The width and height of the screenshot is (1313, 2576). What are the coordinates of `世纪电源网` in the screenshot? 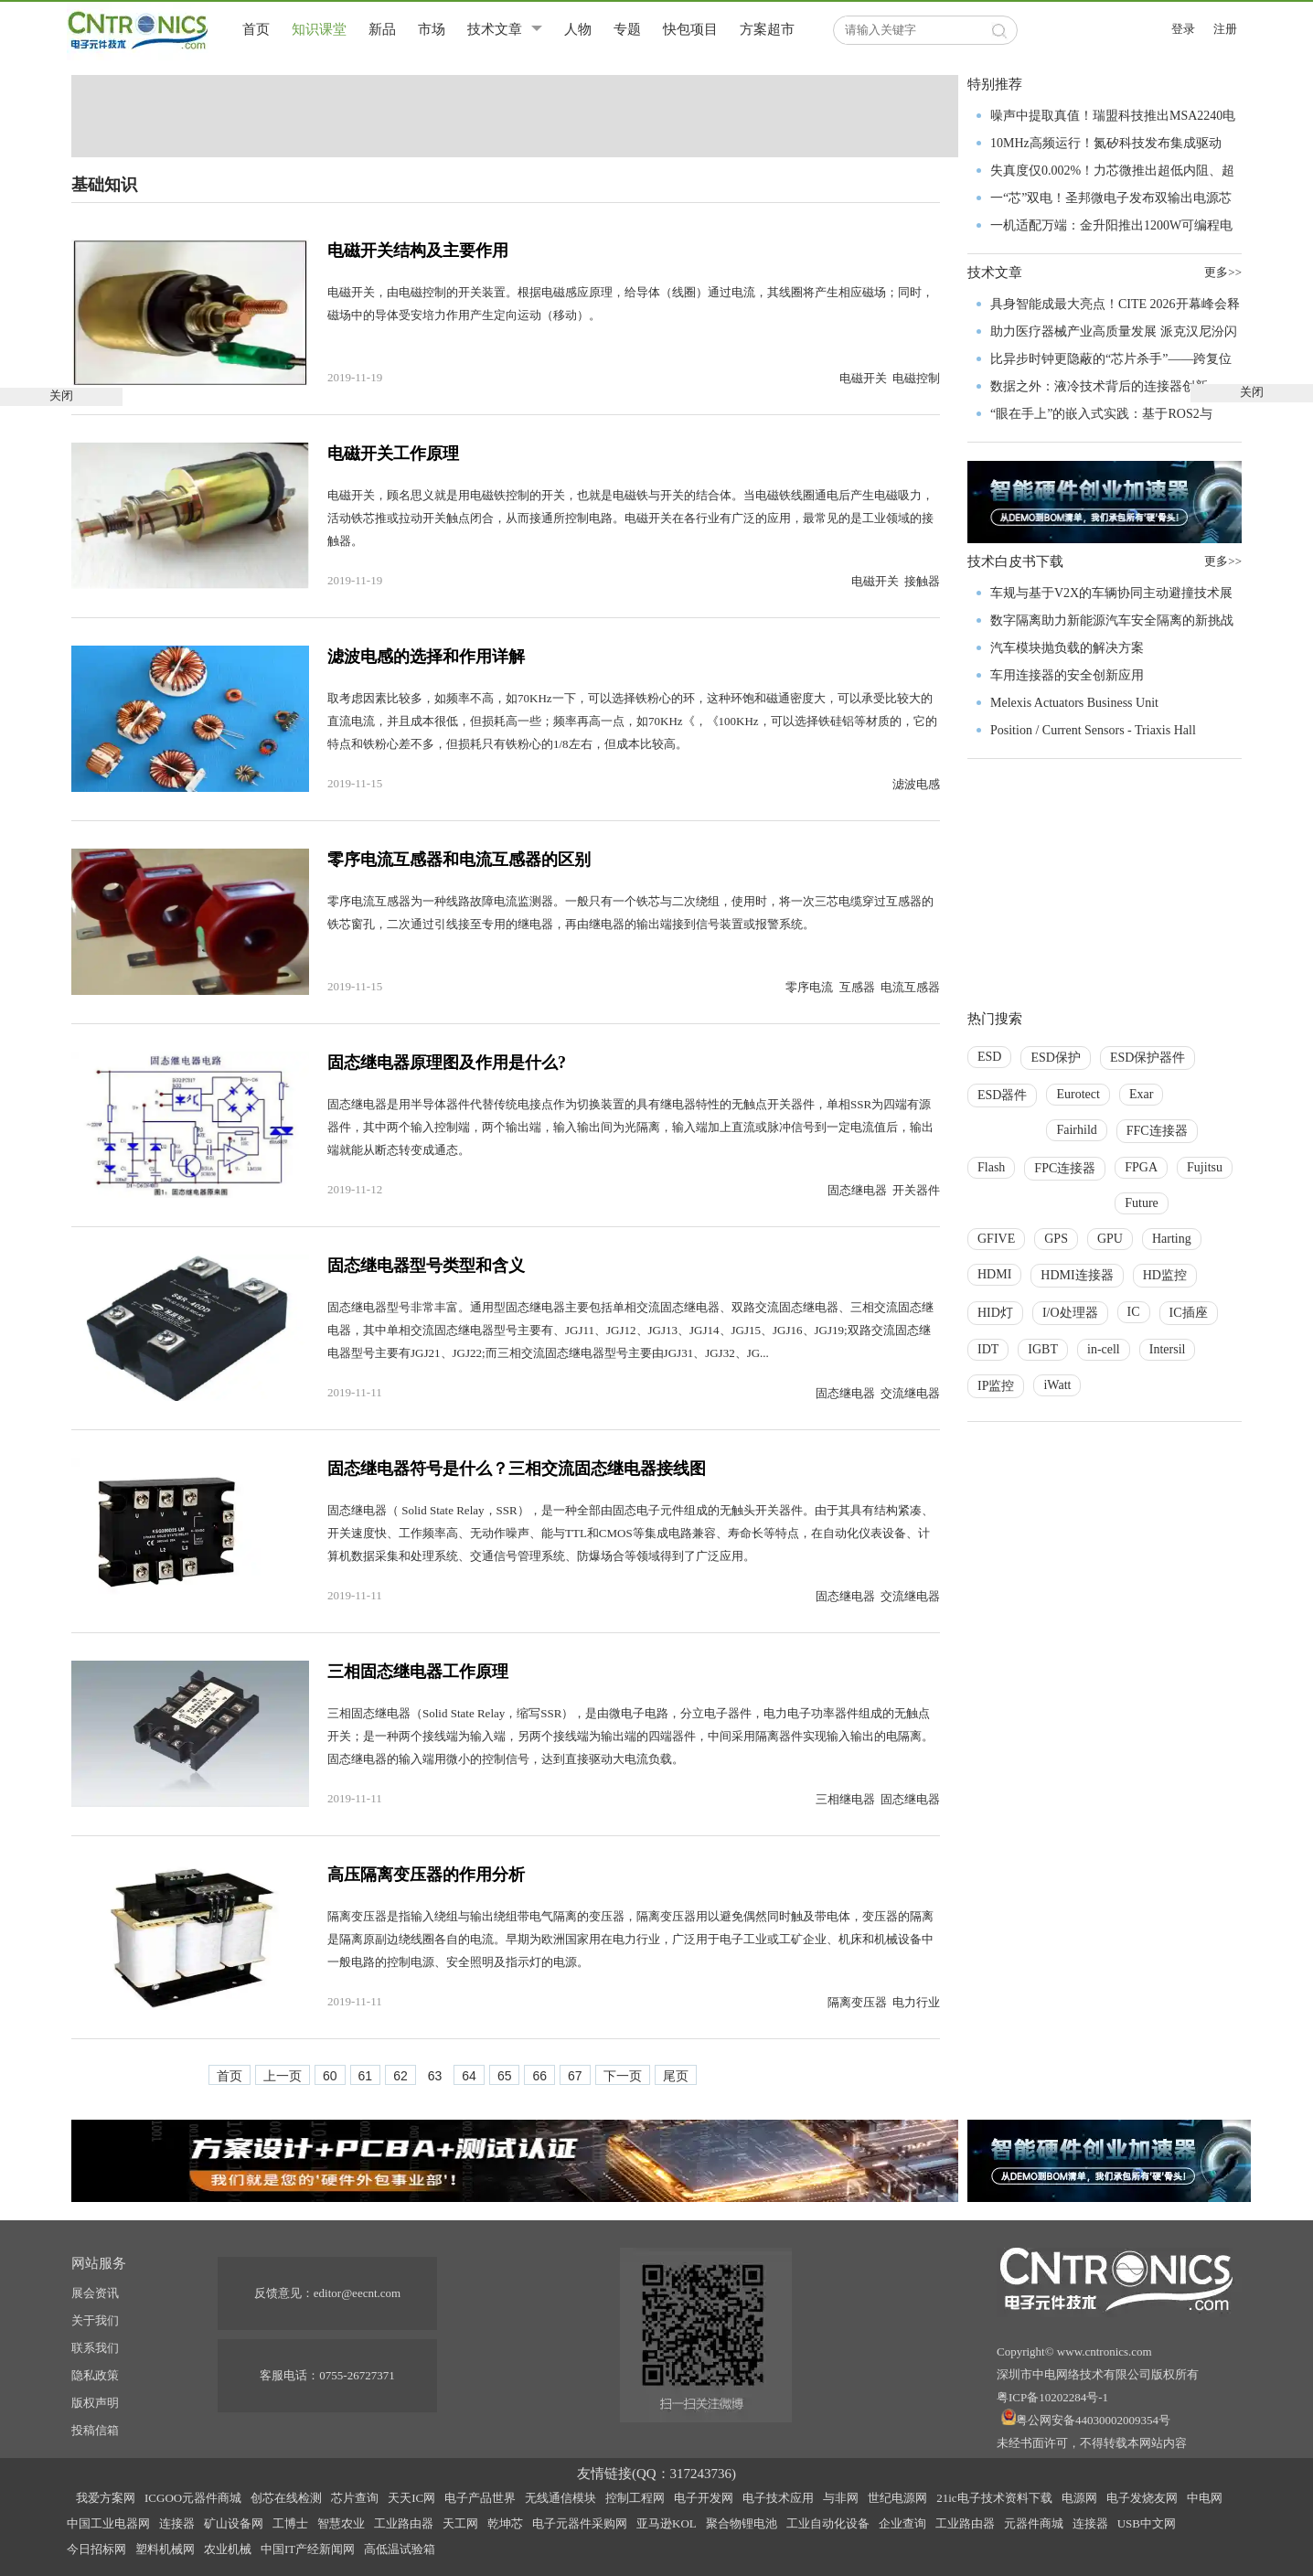 It's located at (897, 2498).